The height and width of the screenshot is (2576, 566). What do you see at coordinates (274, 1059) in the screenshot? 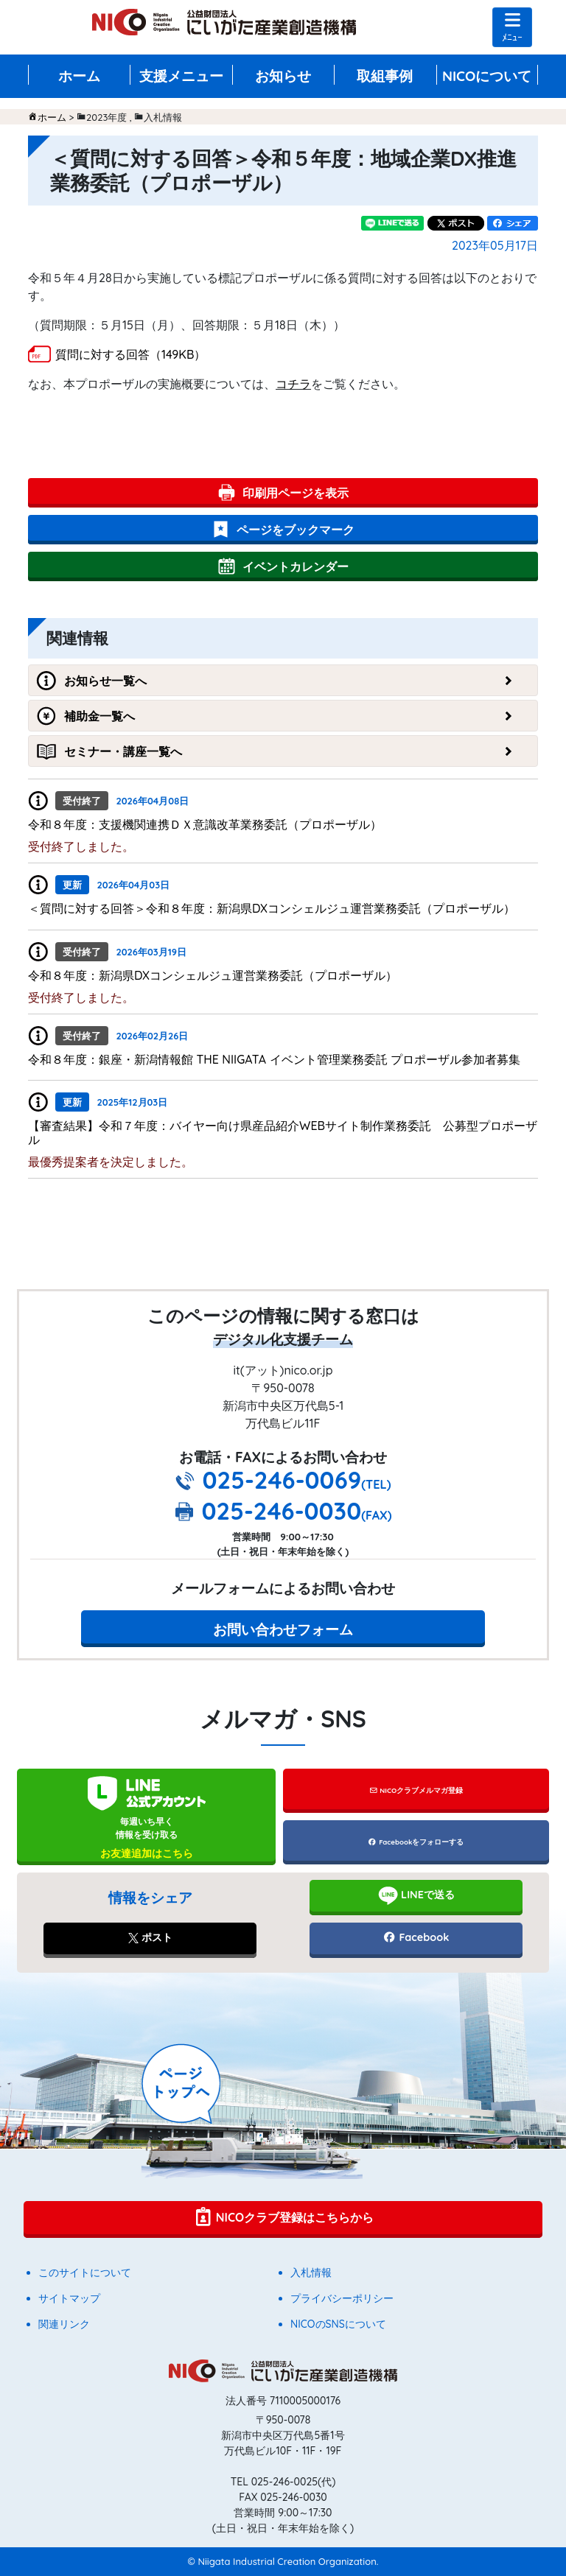
I see `令和８年度：銀座・新潟情報館 THE NIIGATA イベント管理業務委託 プロポーザル参加者募集` at bounding box center [274, 1059].